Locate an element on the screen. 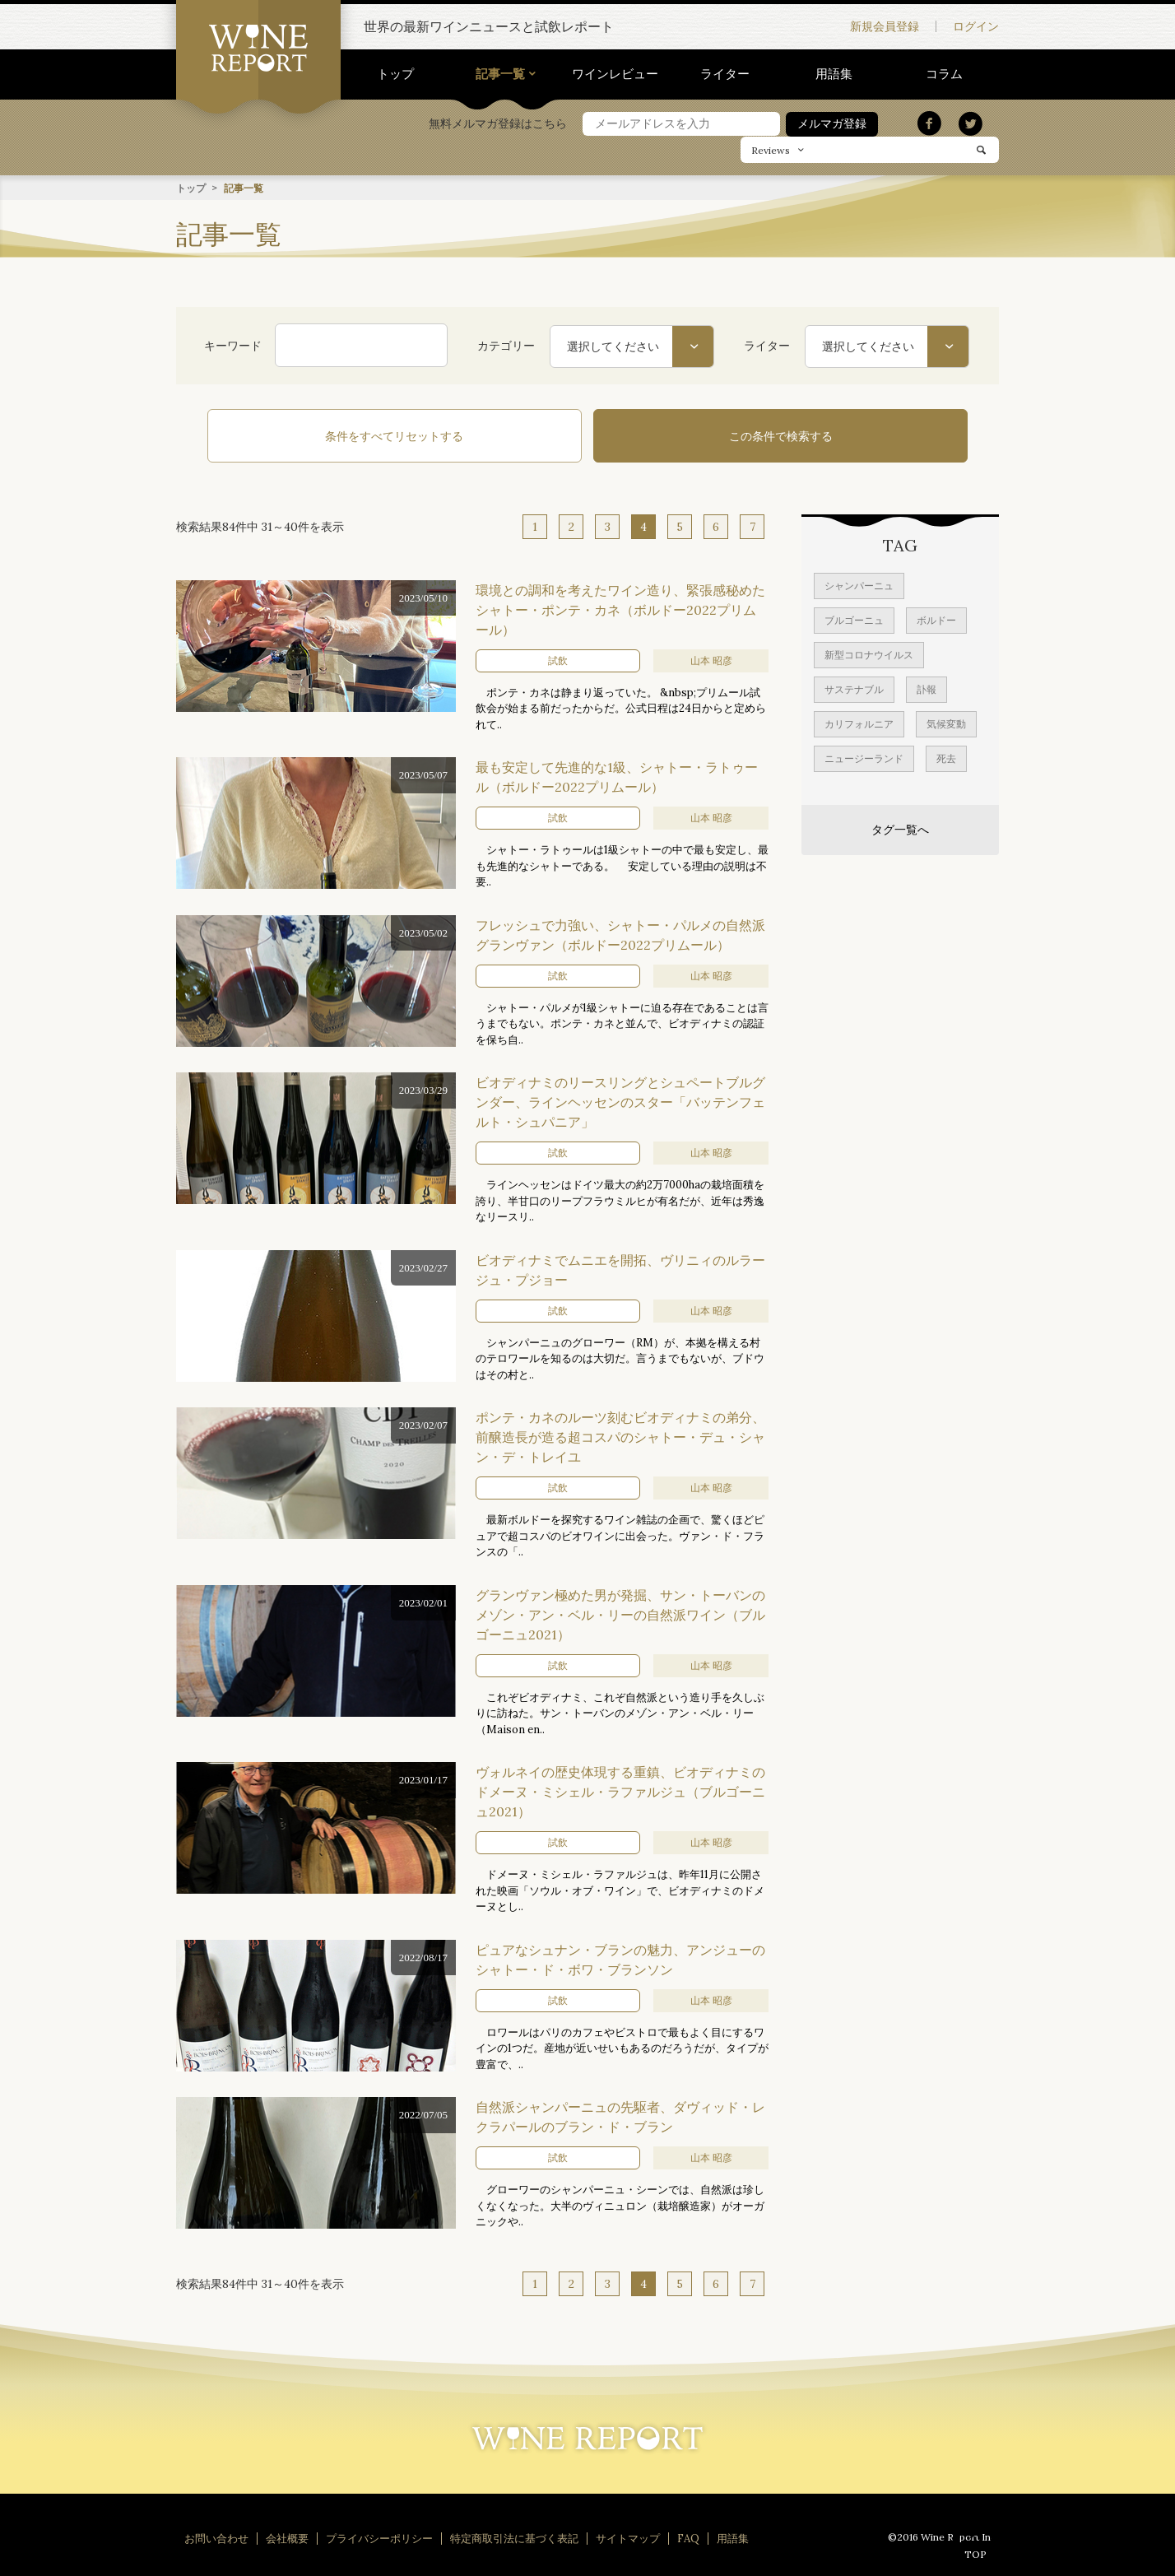 Image resolution: width=1175 pixels, height=2576 pixels. この条件で検索する is located at coordinates (694, 435).